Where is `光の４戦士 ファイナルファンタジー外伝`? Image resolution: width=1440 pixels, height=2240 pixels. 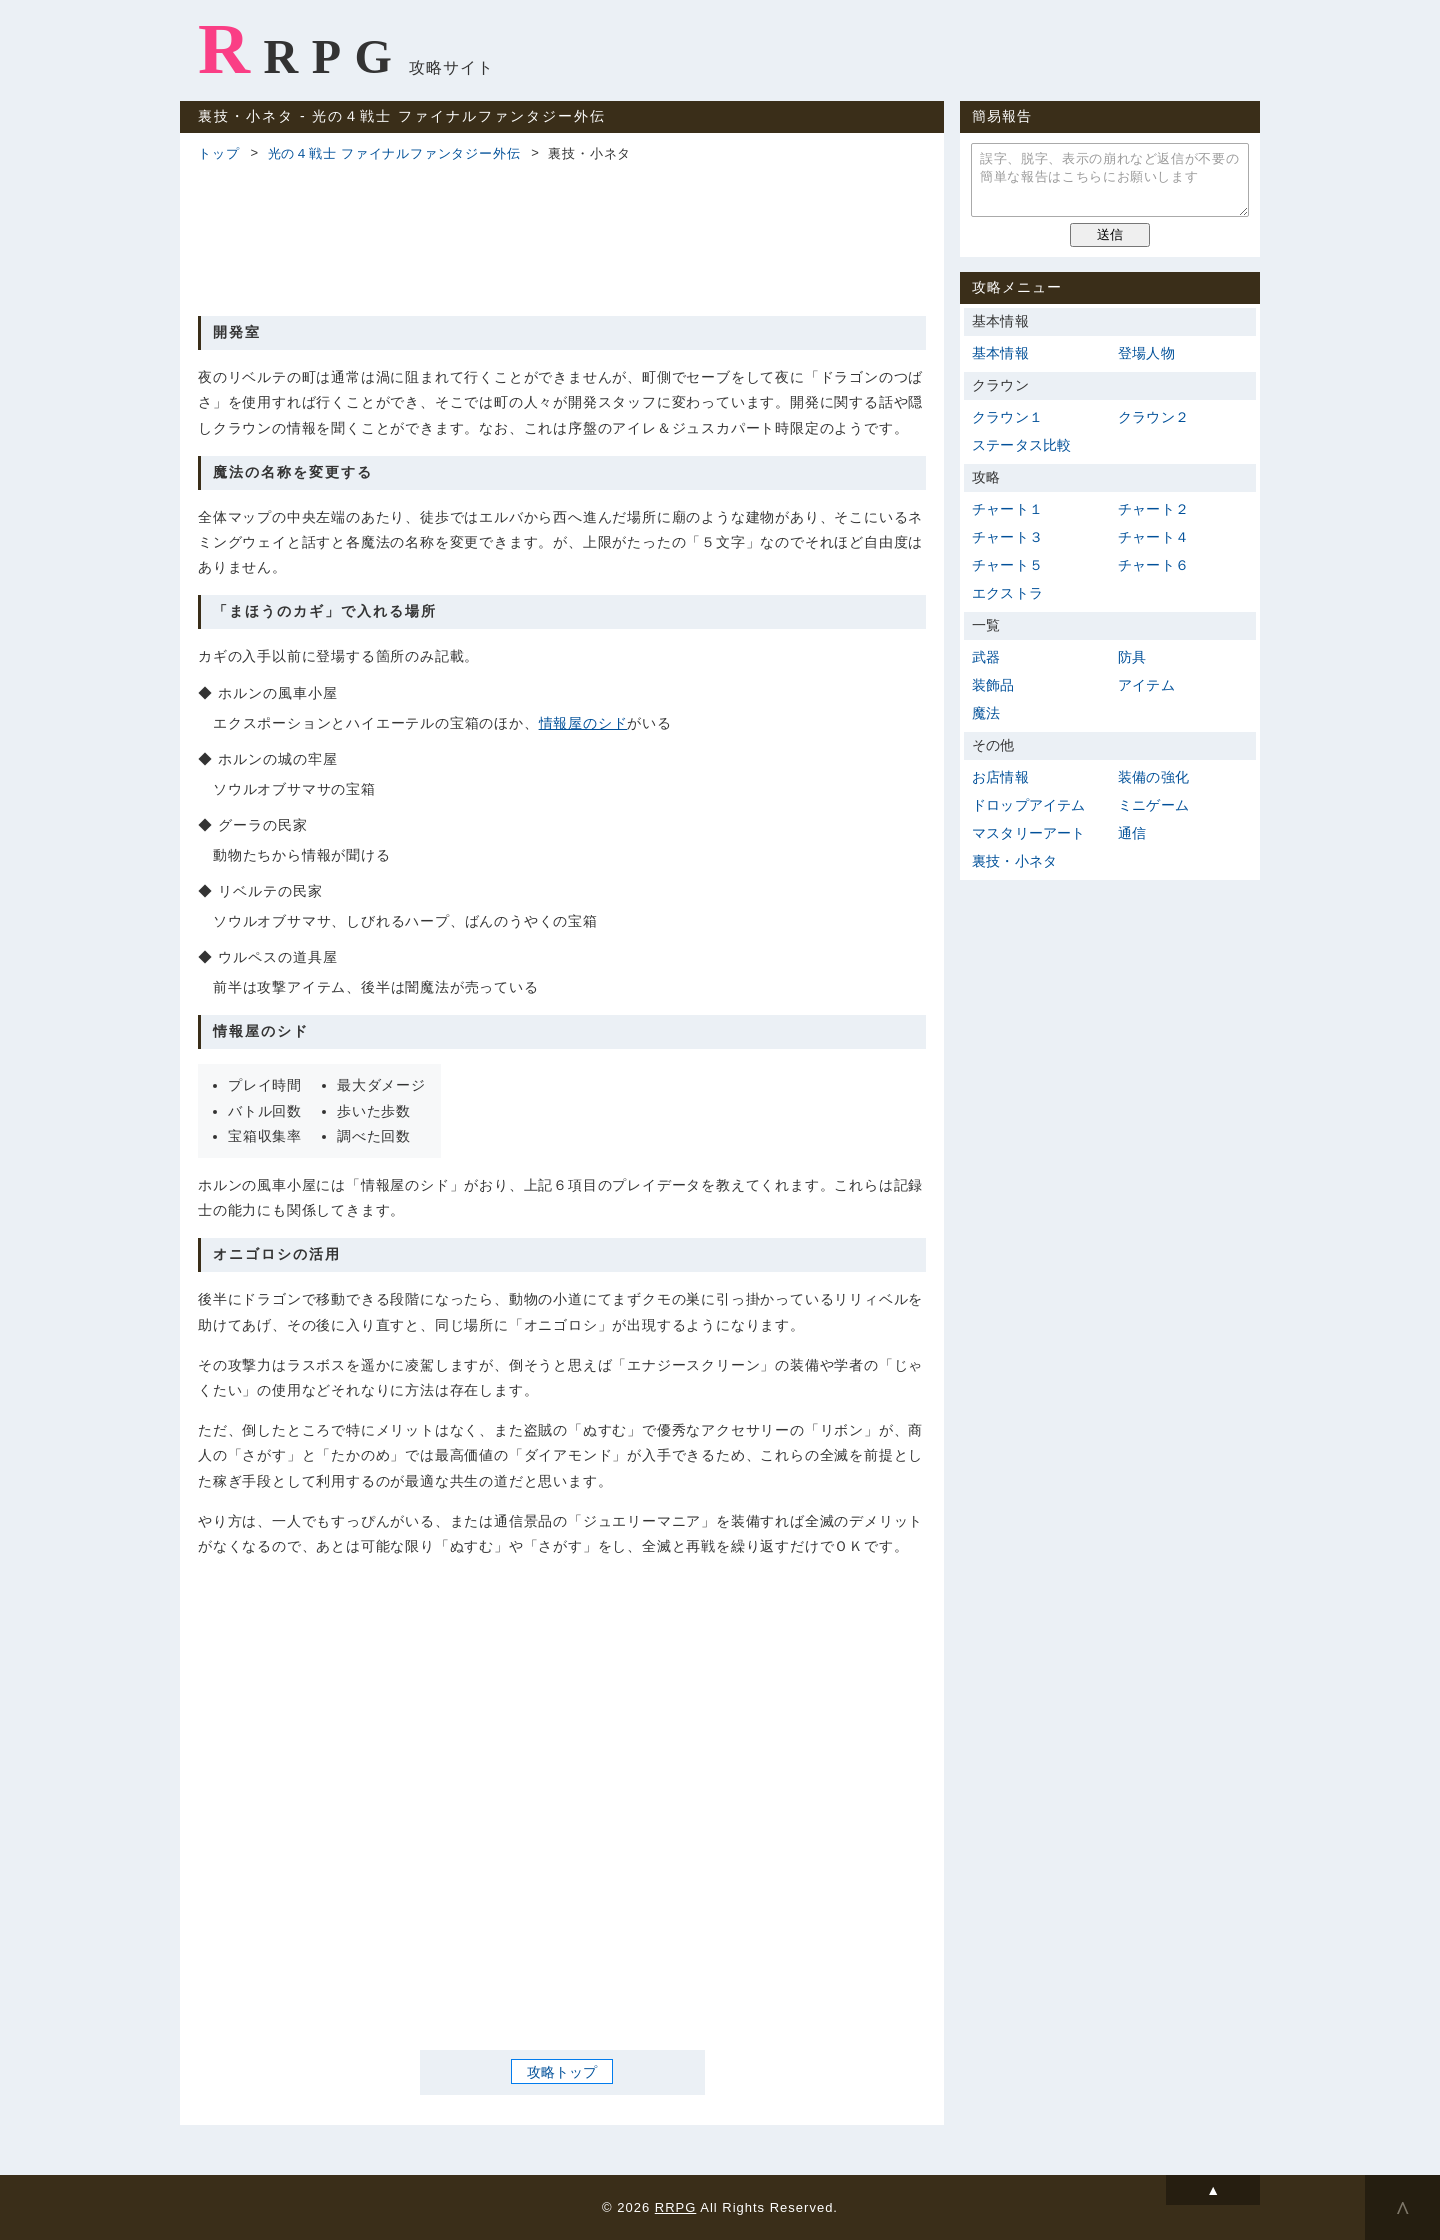
光の４戦士 ファイナルファンタジー外伝 is located at coordinates (394, 153).